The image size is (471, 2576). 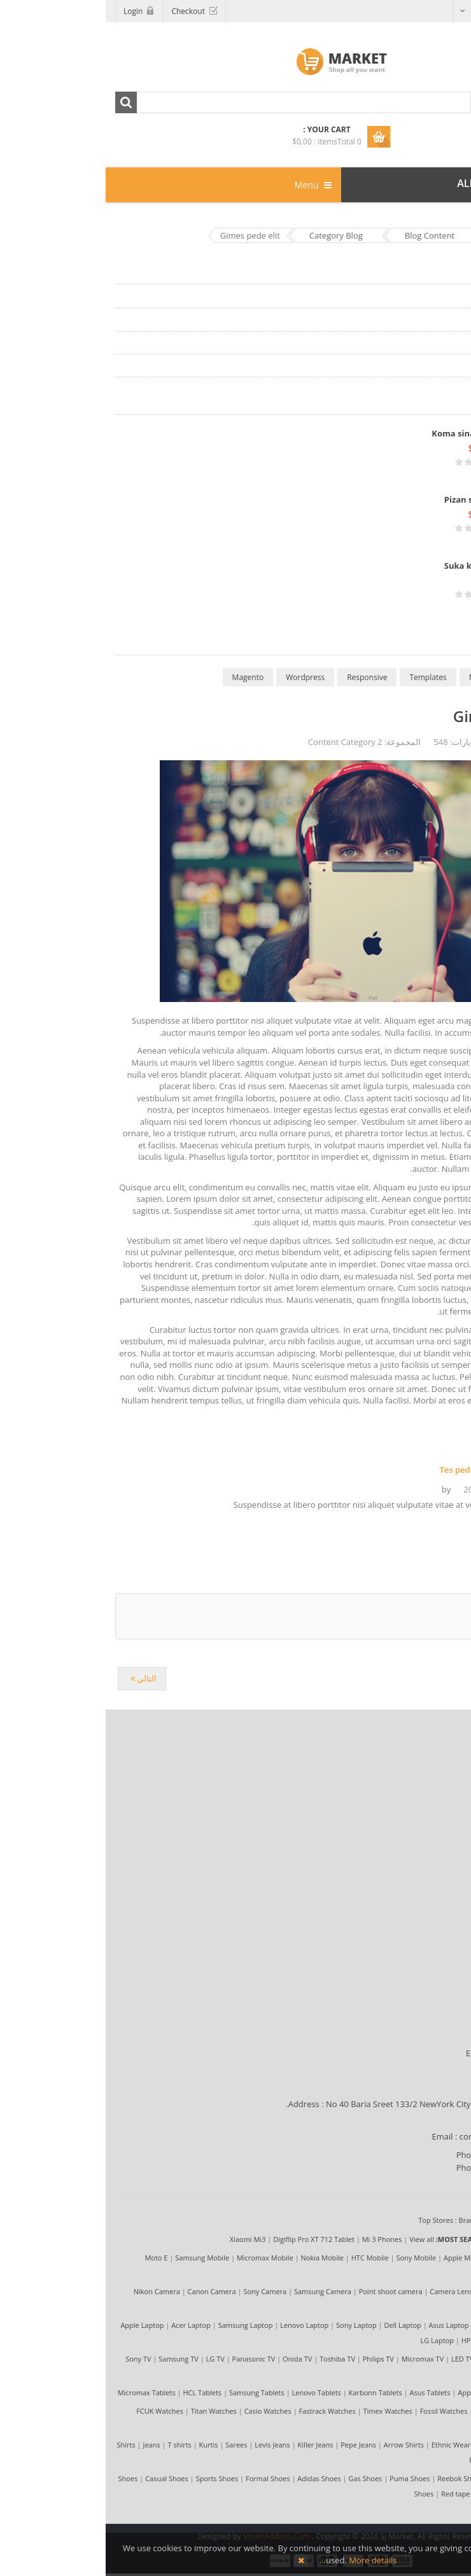 What do you see at coordinates (367, 499) in the screenshot?
I see `Pizan sika lite` at bounding box center [367, 499].